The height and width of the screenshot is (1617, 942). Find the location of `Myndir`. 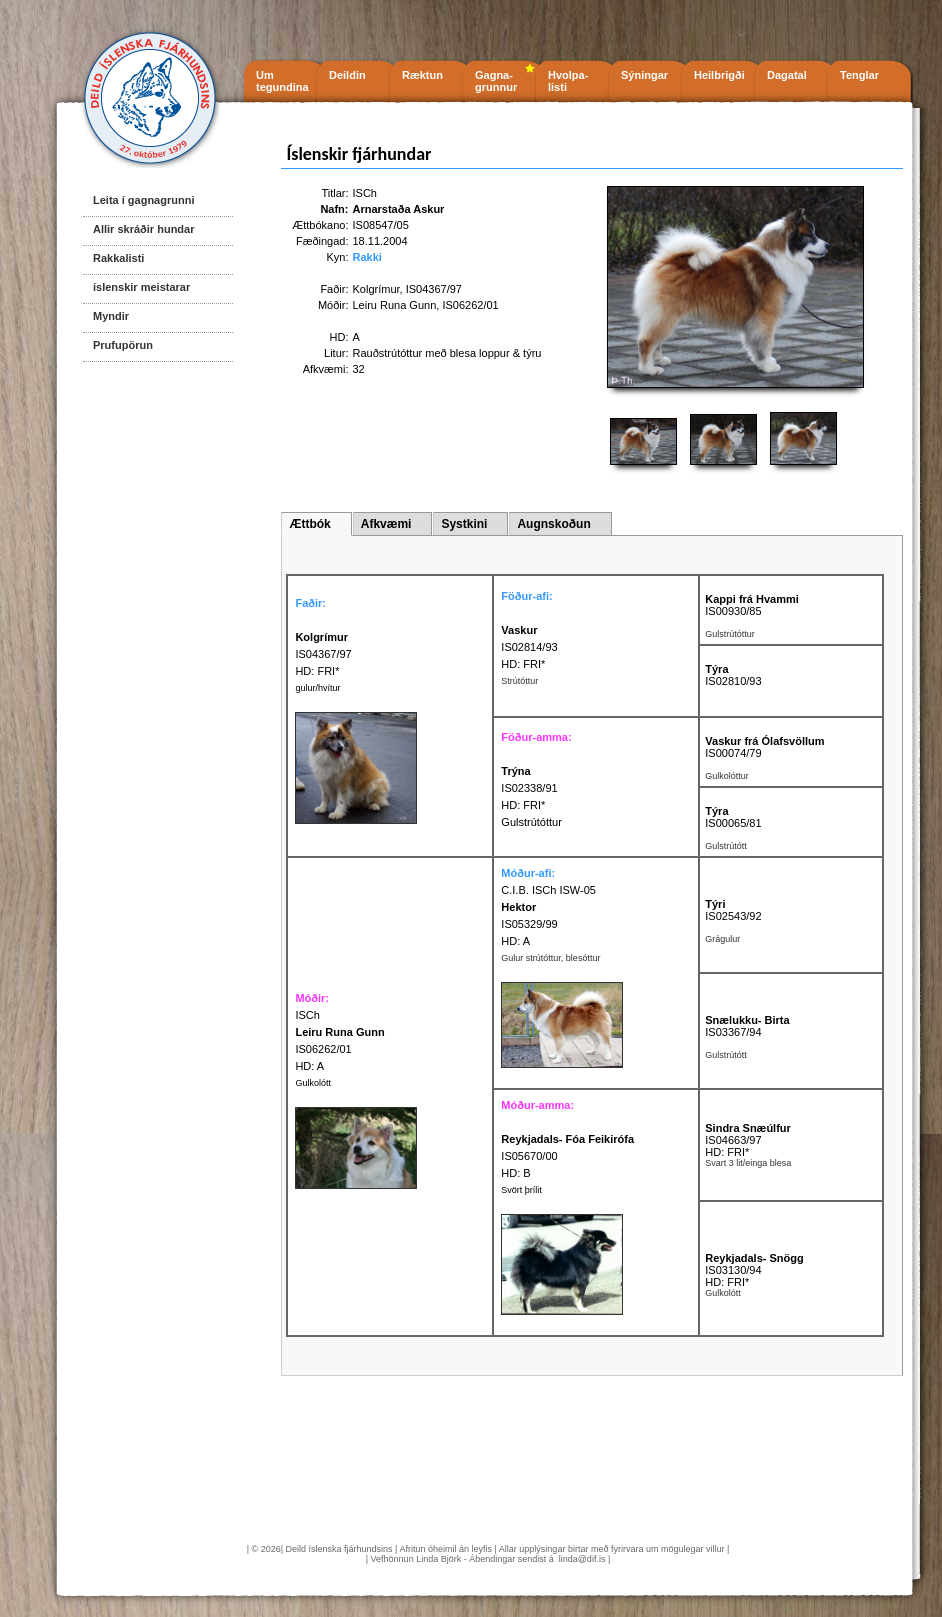

Myndir is located at coordinates (111, 316).